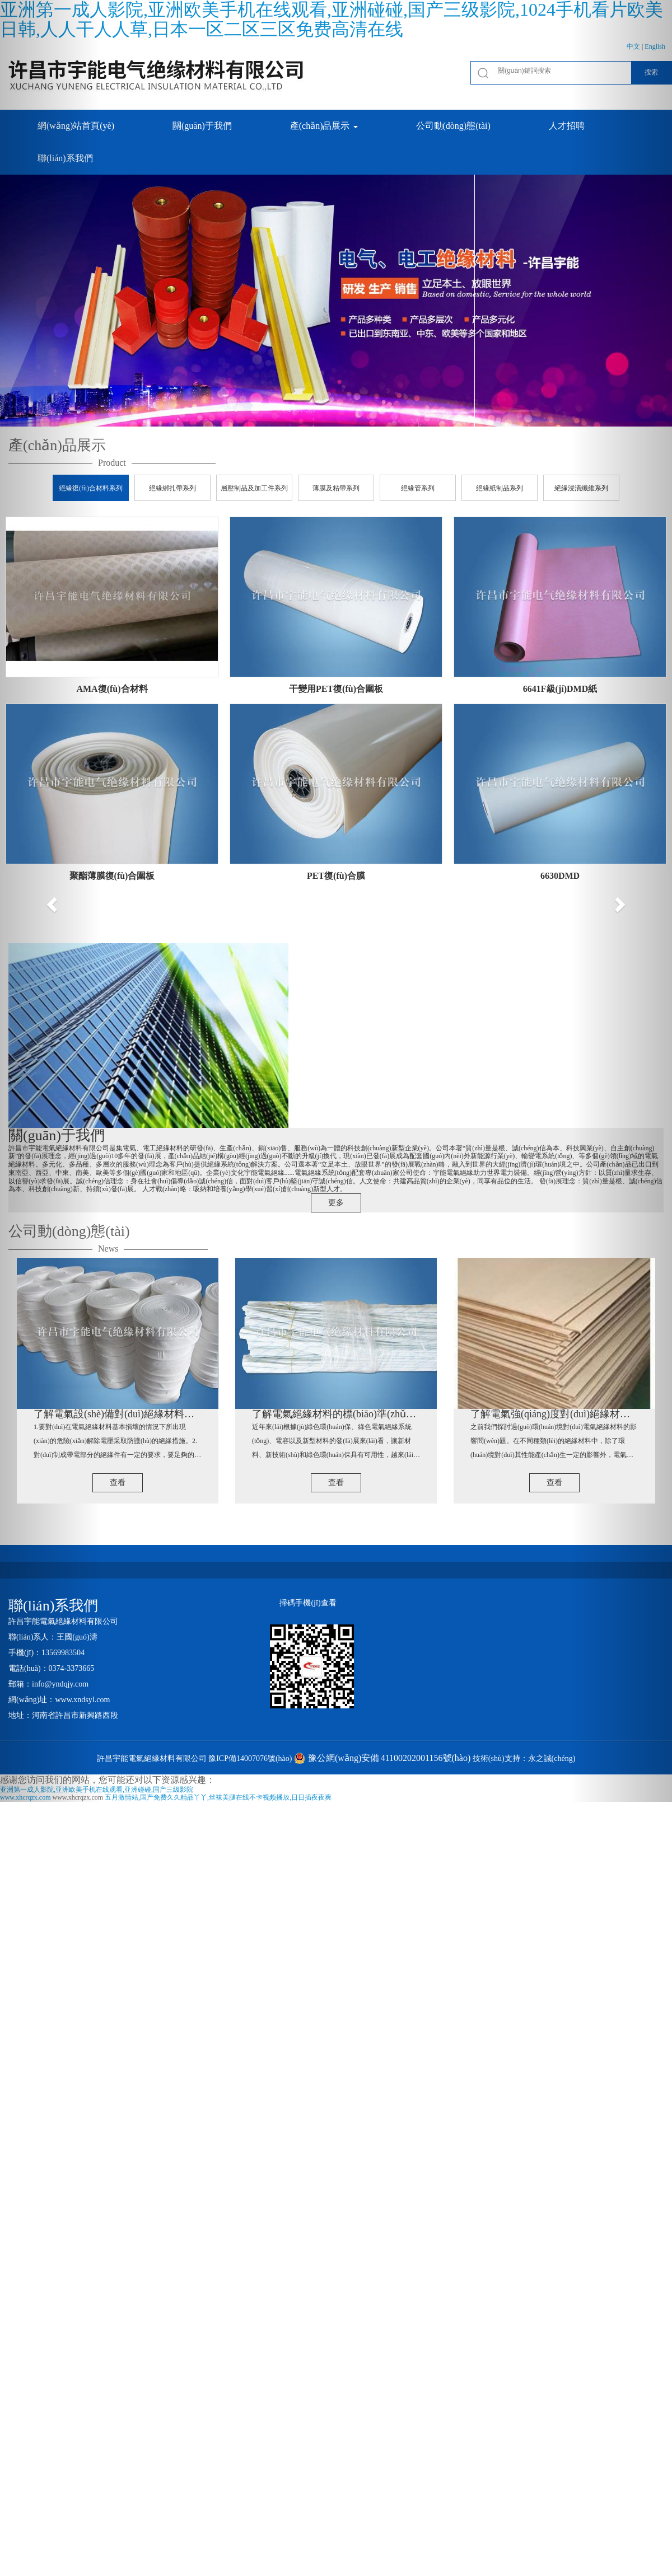 Image resolution: width=672 pixels, height=2576 pixels. I want to click on 關(guān)于我們 [button], so click(202, 125).